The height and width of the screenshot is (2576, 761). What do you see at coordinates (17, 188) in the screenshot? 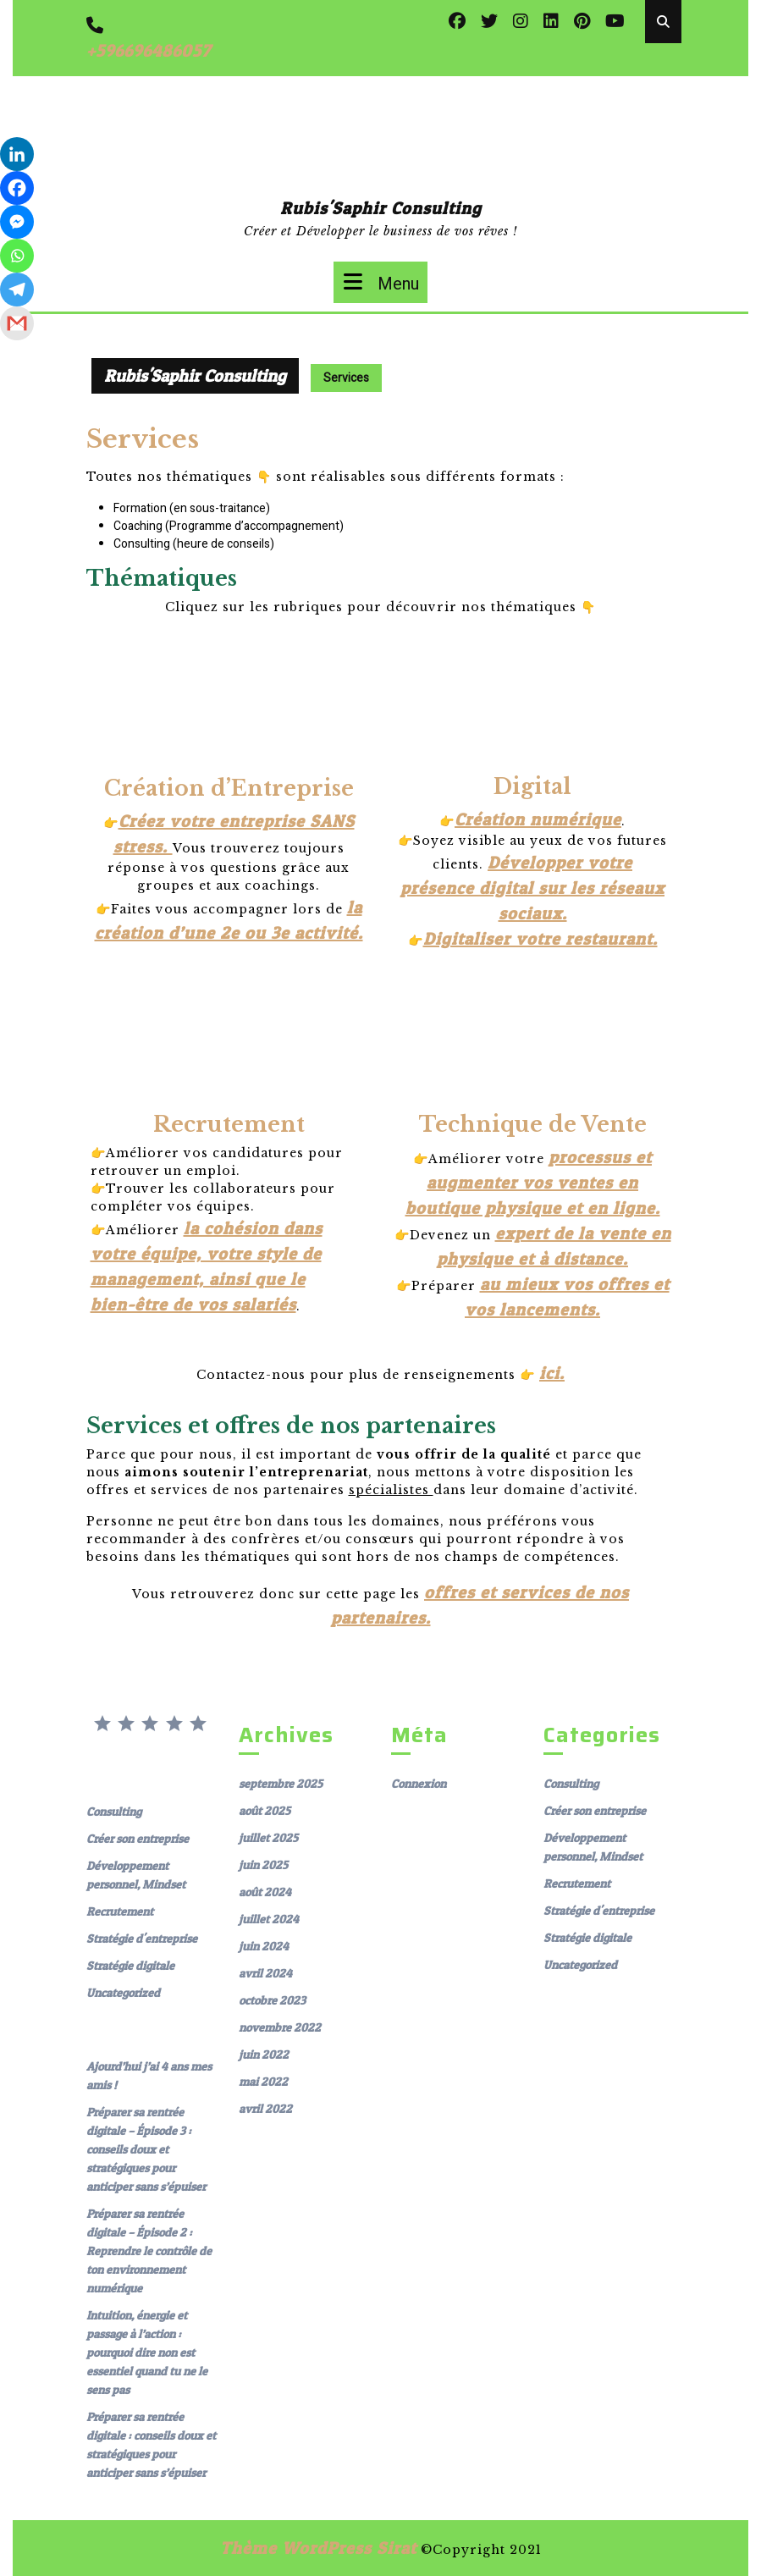
I see `[Facebook]` at bounding box center [17, 188].